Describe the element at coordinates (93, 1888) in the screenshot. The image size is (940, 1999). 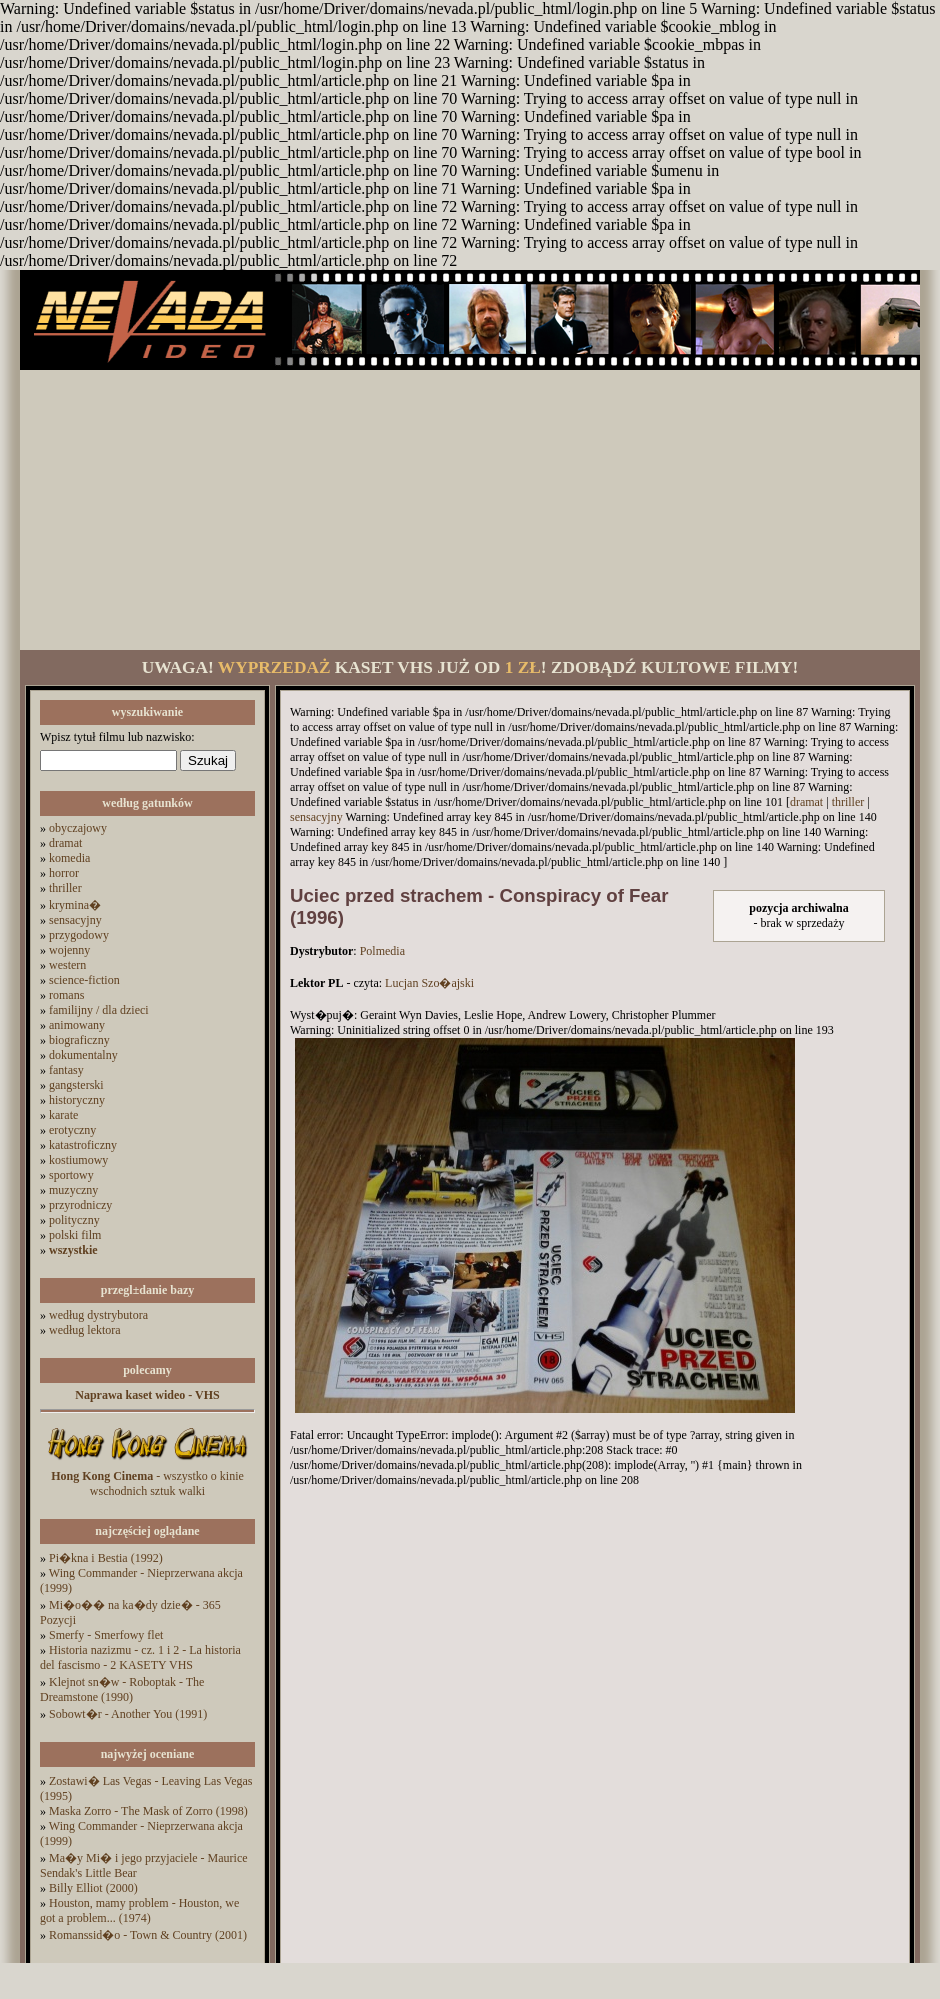
I see `Billy Elliot (2000)` at that location.